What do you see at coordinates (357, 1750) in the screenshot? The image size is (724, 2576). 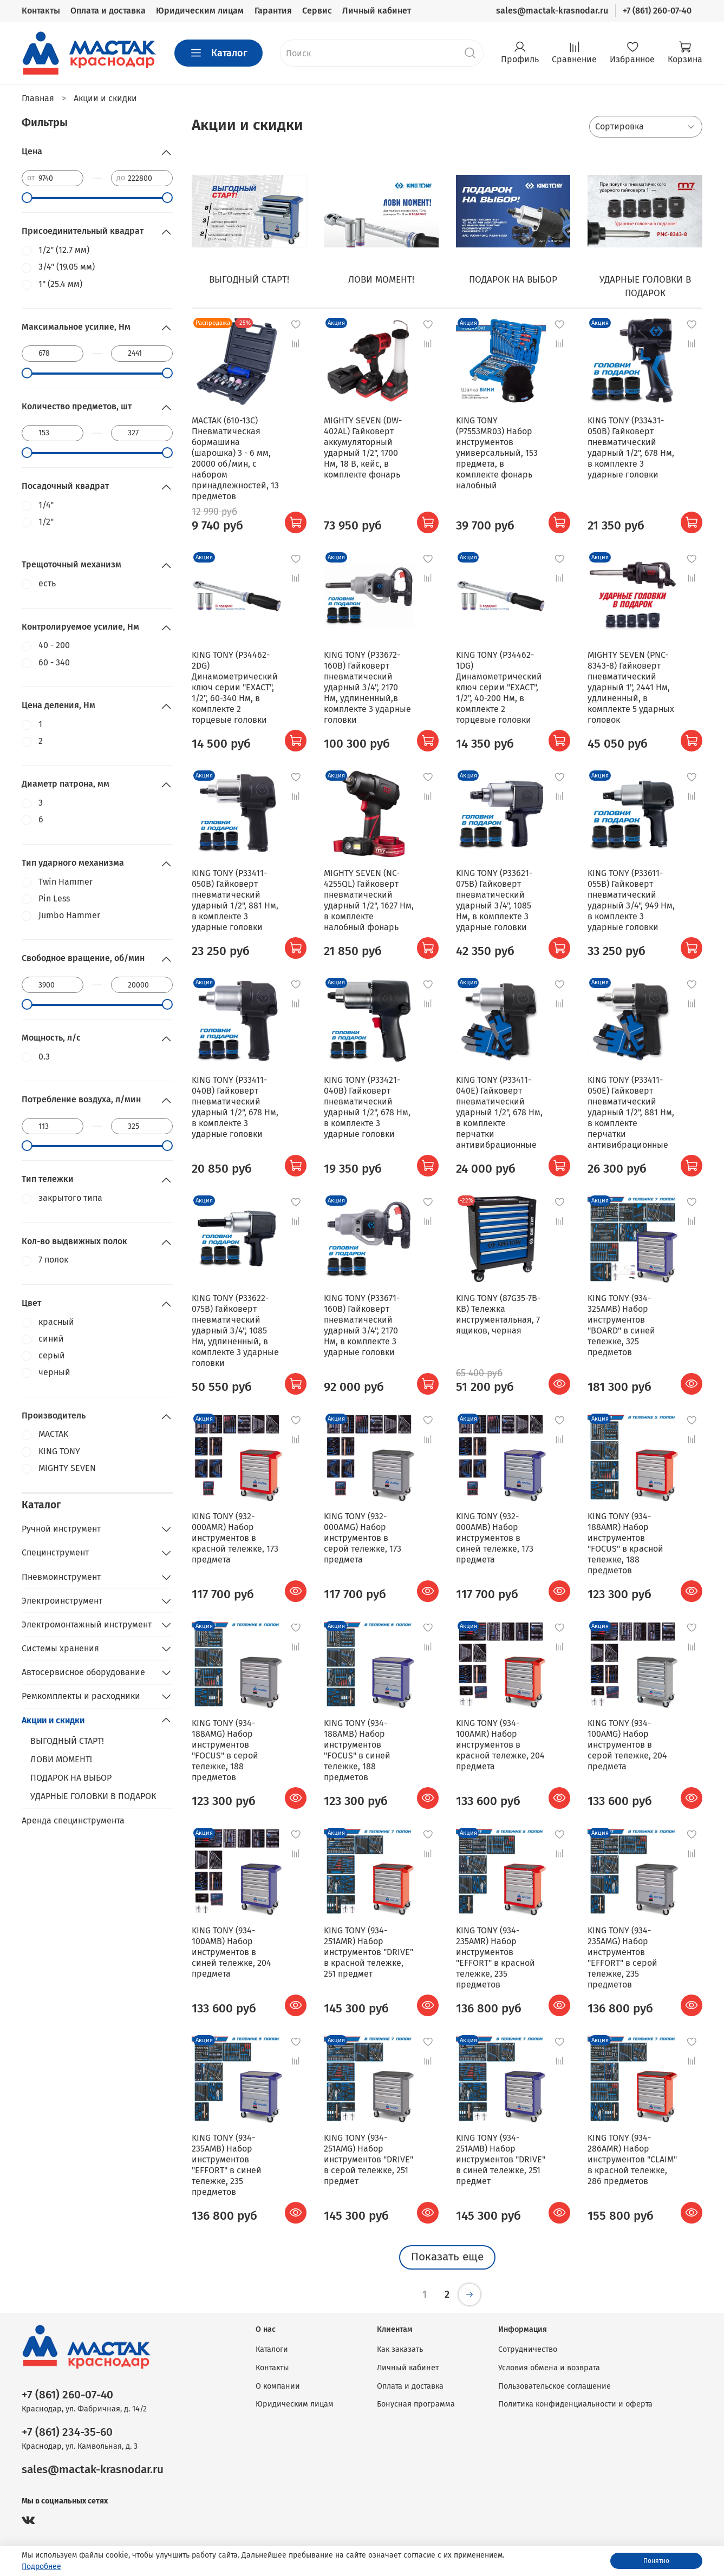 I see `KING TONY (934-188AMB) Набор инструментов "FOCUS" в синей тележке, 188 предметов` at bounding box center [357, 1750].